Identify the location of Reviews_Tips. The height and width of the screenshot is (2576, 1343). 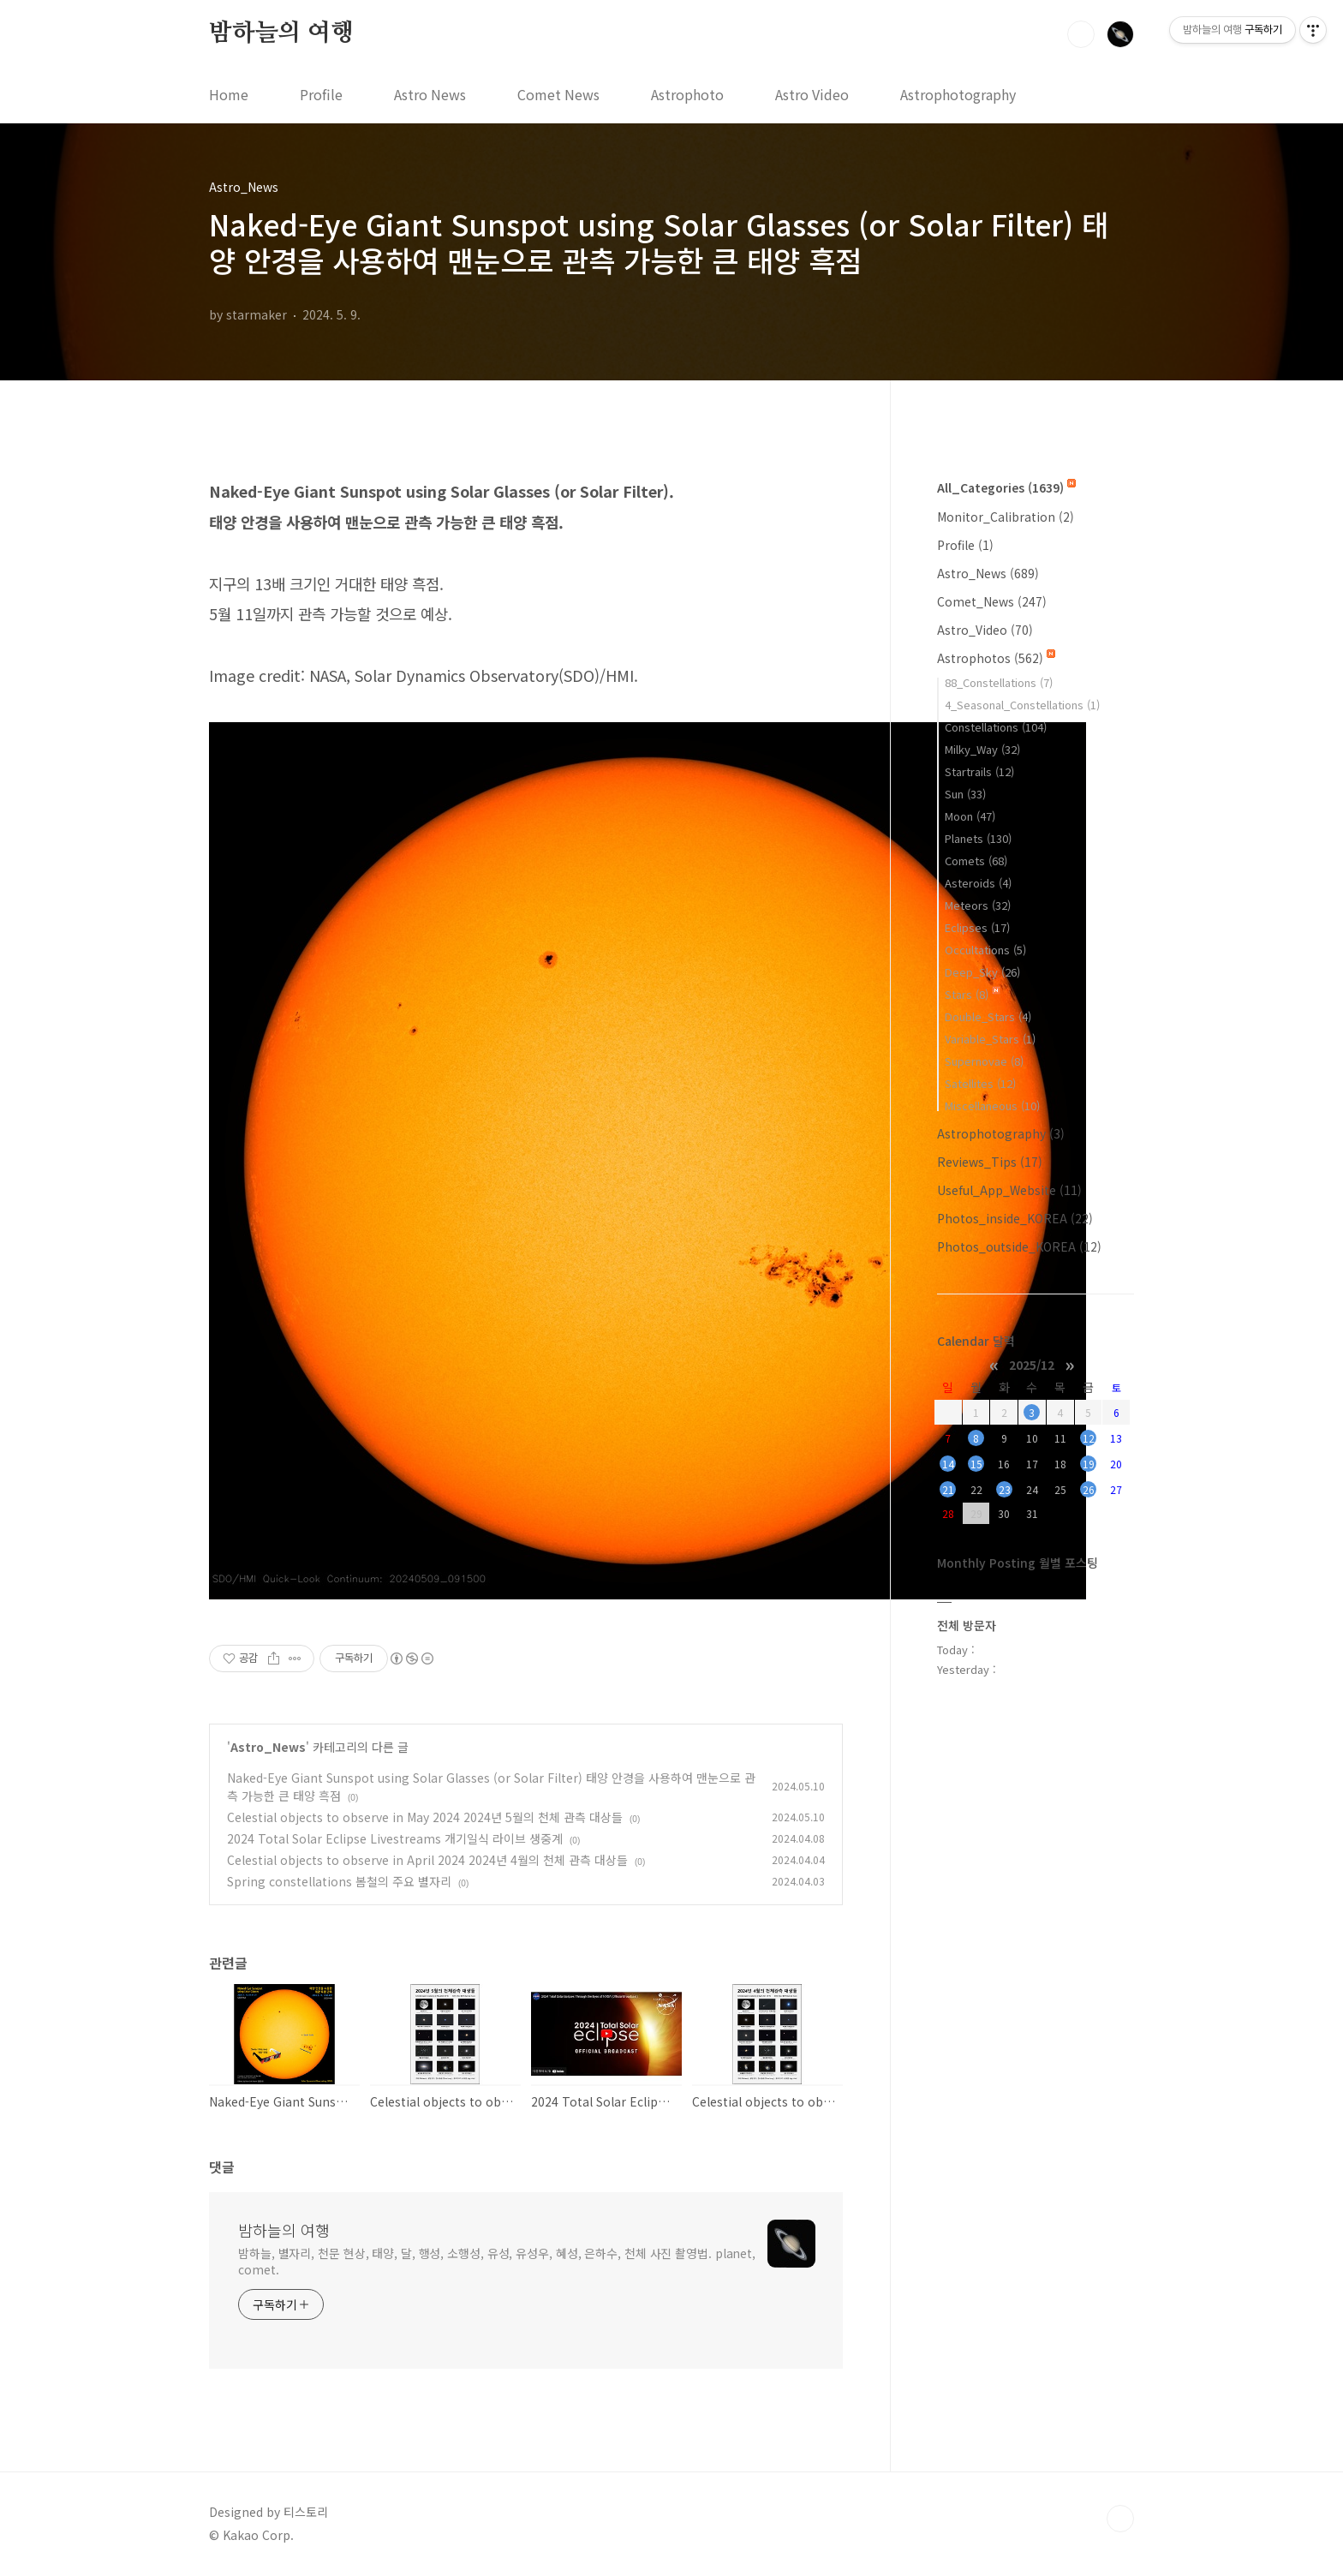
(989, 1161).